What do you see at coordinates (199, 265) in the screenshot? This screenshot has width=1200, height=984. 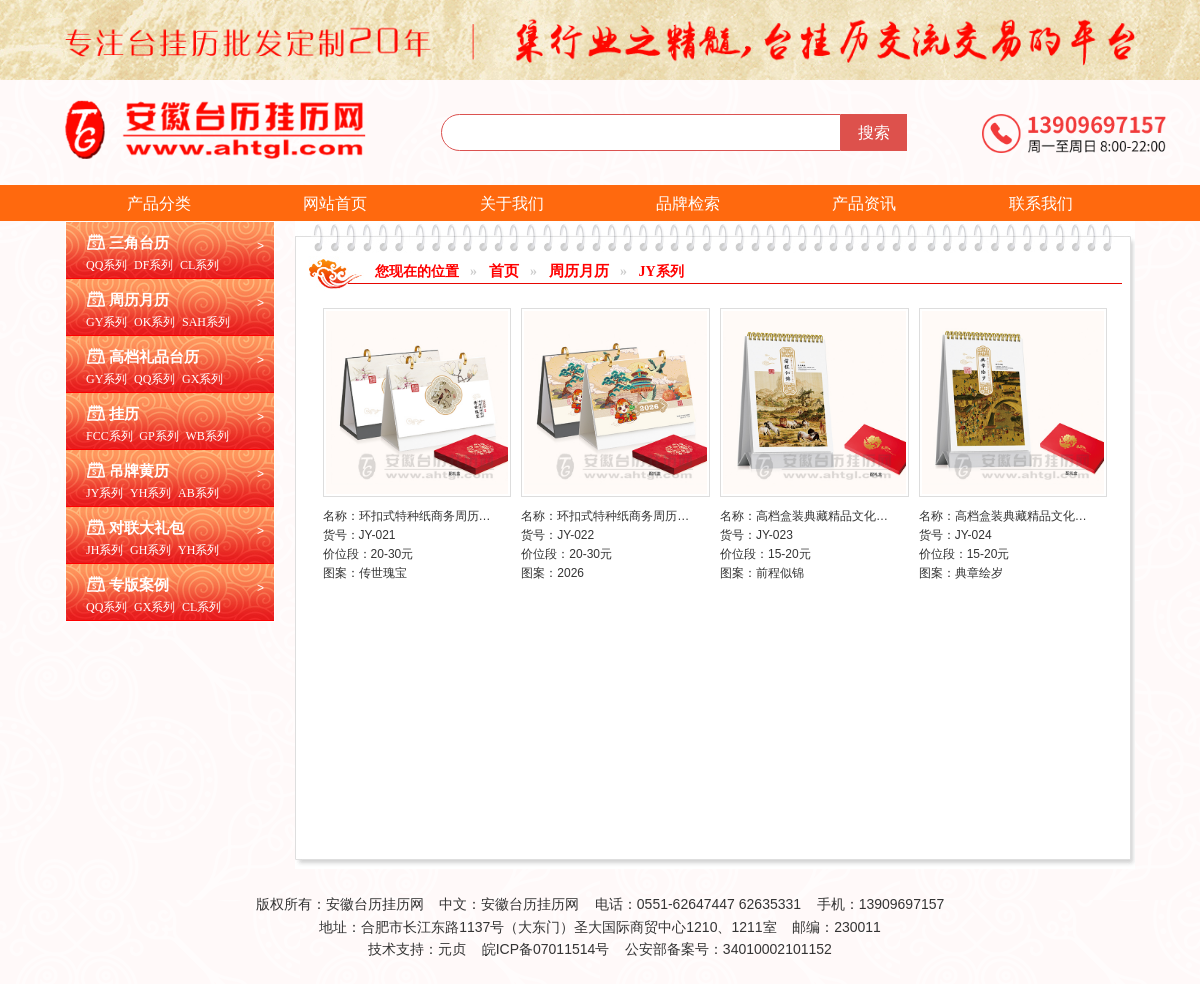 I see `CL系列` at bounding box center [199, 265].